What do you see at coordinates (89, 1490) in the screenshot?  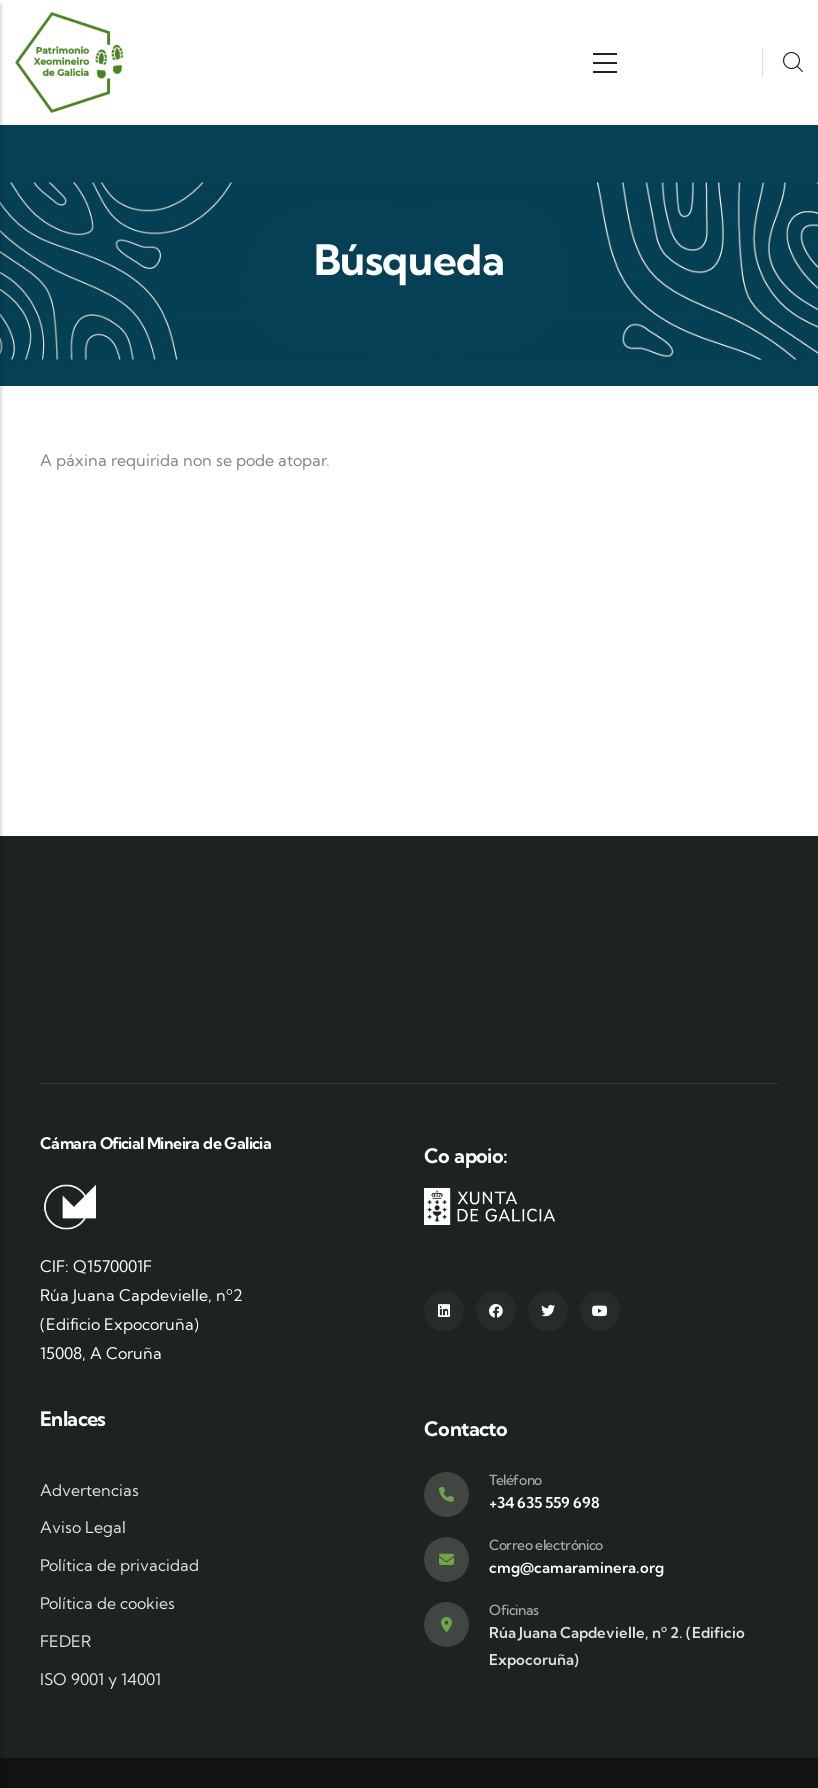 I see `Advertencias` at bounding box center [89, 1490].